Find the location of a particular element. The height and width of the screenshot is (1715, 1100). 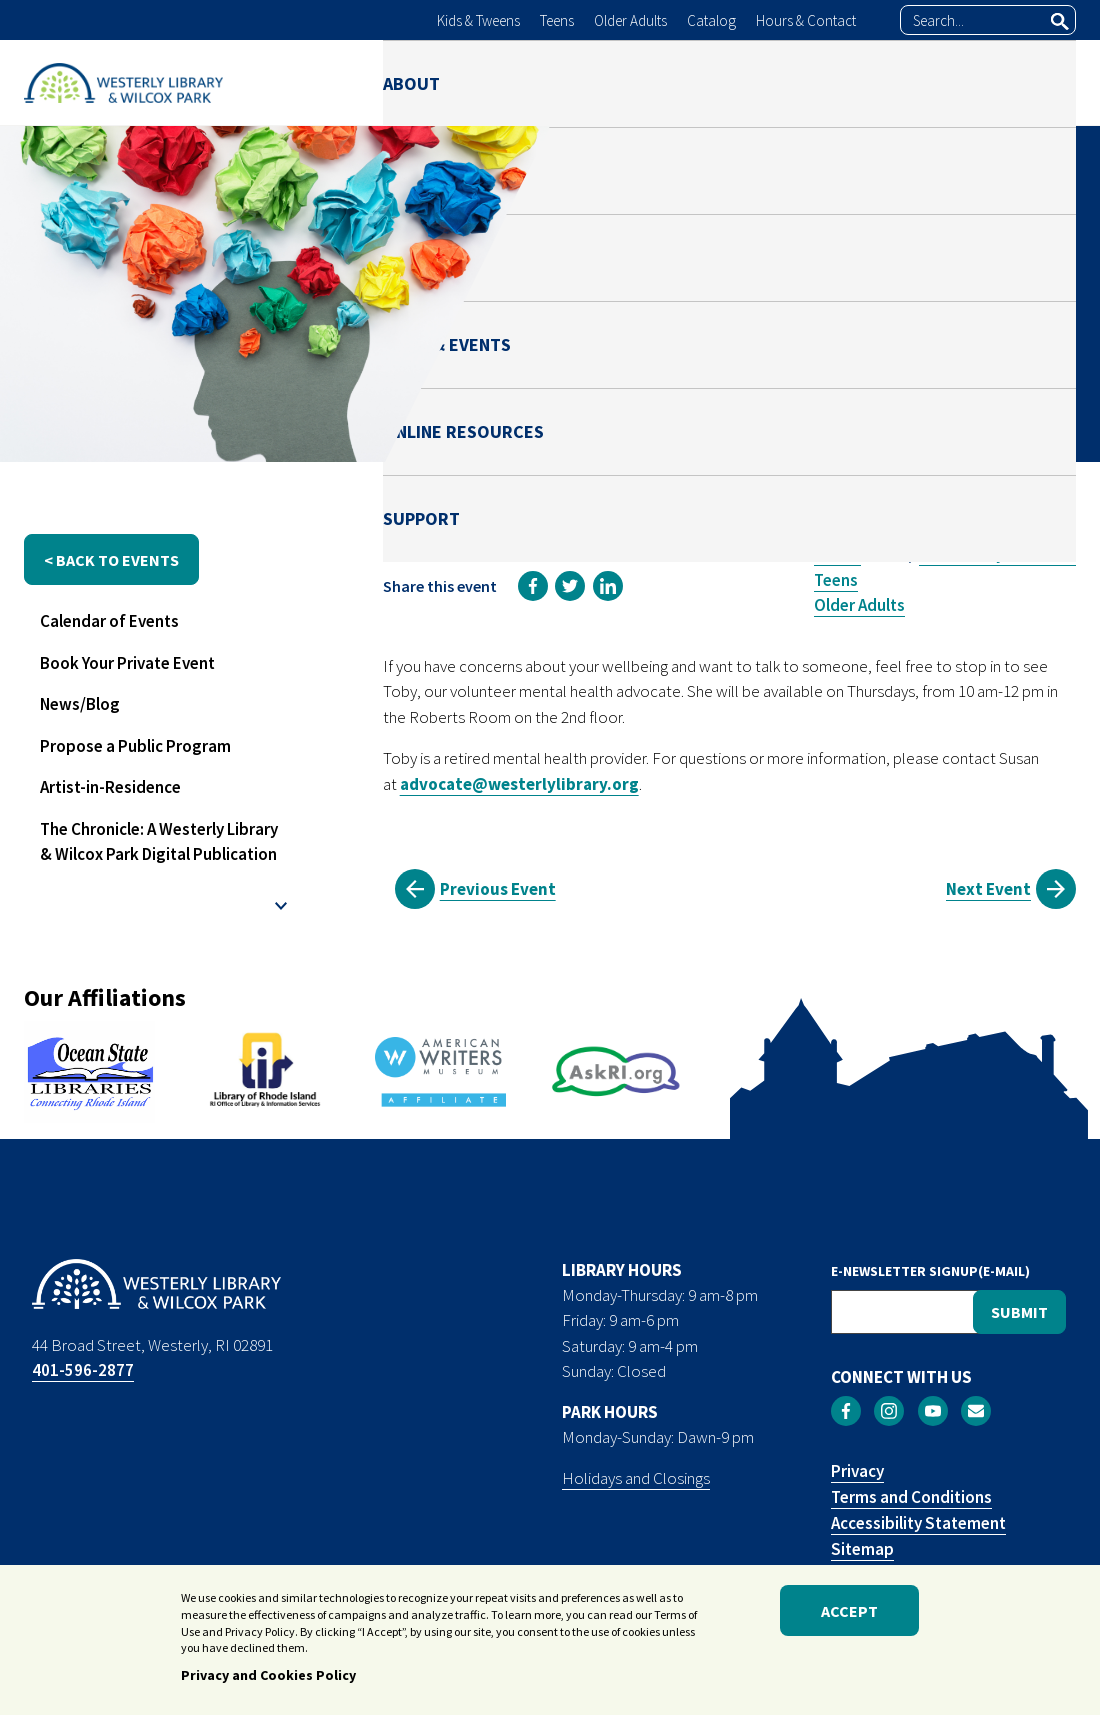

Artist-in-Residence [menuitem] is located at coordinates (110, 787).